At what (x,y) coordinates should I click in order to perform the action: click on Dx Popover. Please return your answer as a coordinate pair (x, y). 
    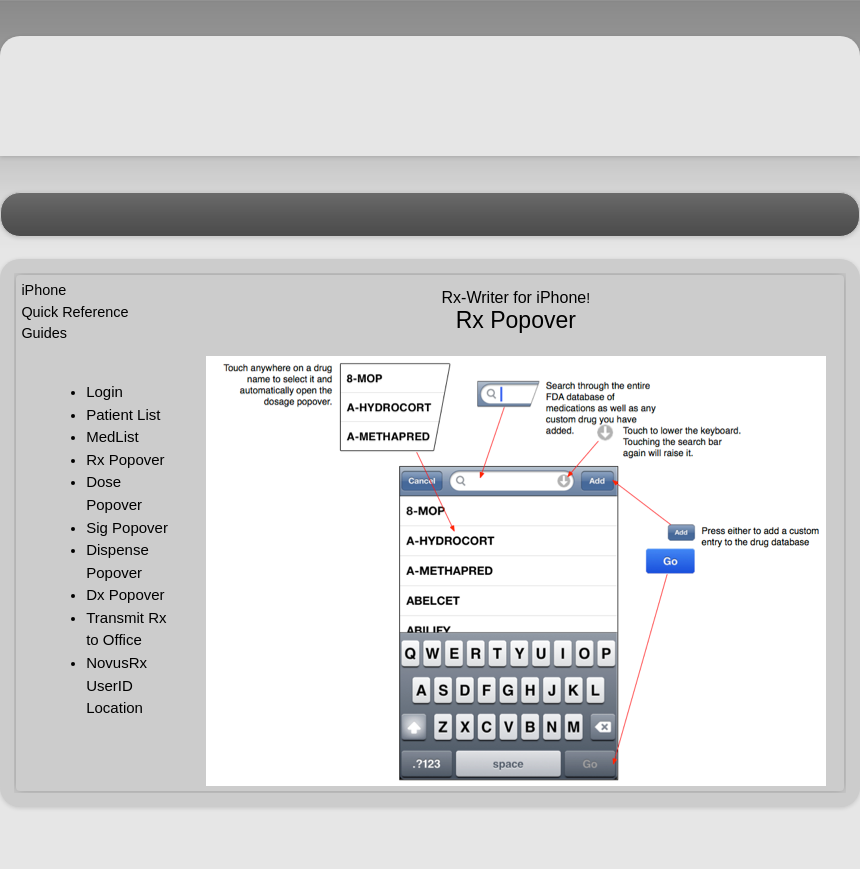
    Looking at the image, I should click on (125, 594).